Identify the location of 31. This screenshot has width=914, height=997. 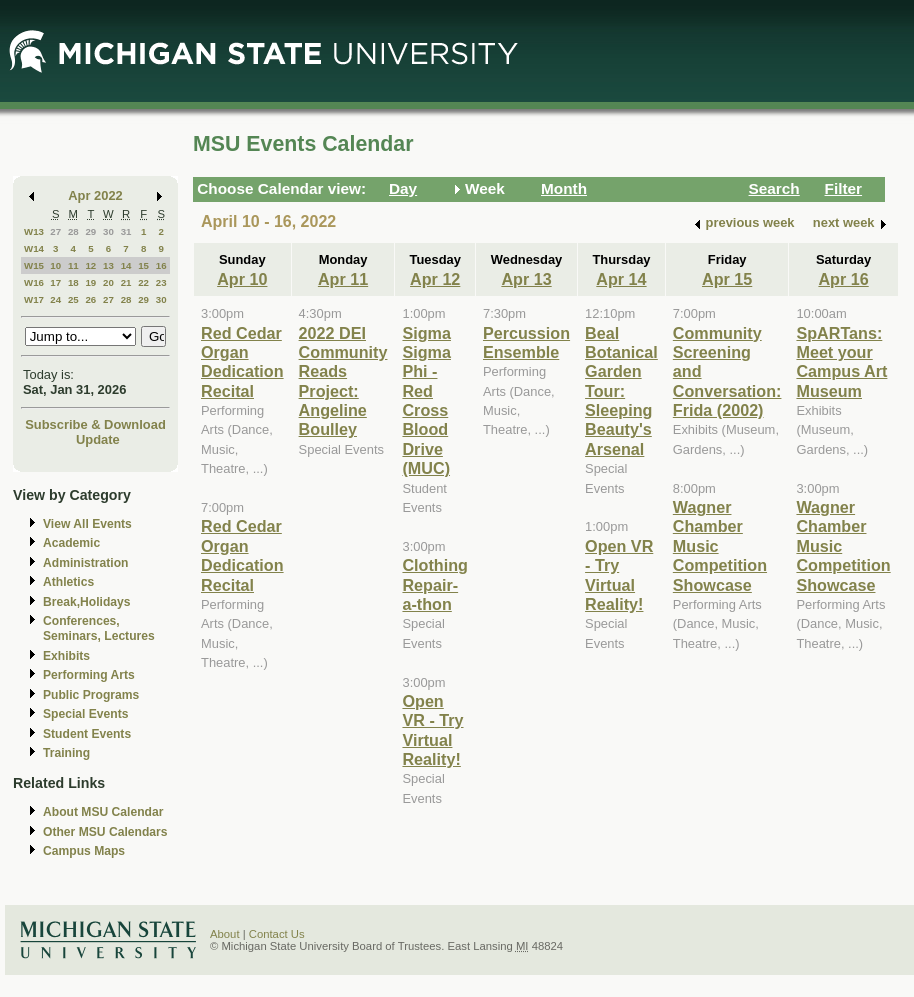
(126, 231).